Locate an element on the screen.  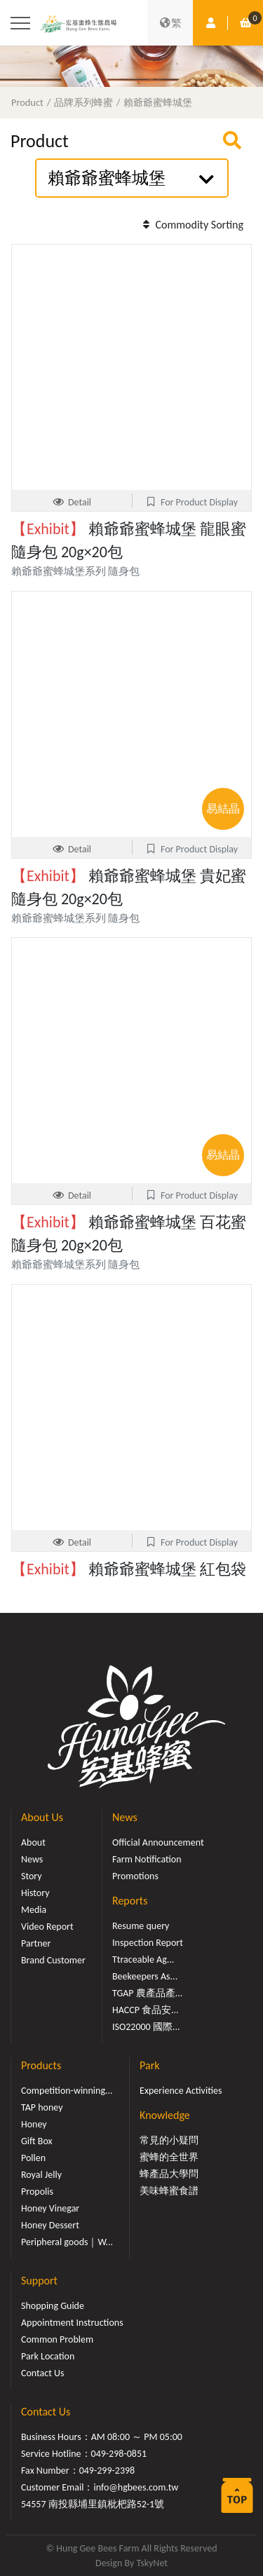
賴爺爺蜜蜂城堡 紅包袋 is located at coordinates (128, 1569).